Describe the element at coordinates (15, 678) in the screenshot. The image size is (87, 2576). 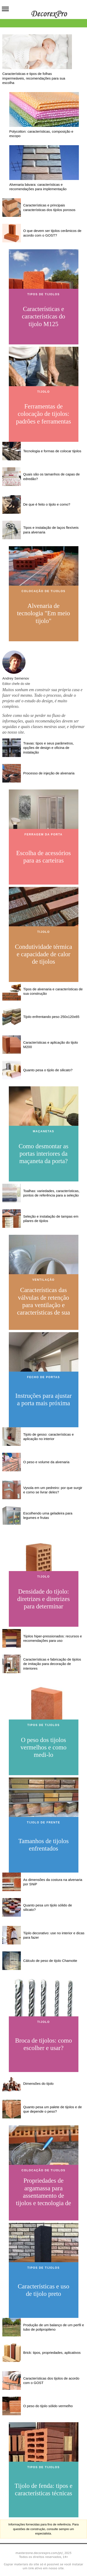
I see `Andrey Semenov` at that location.